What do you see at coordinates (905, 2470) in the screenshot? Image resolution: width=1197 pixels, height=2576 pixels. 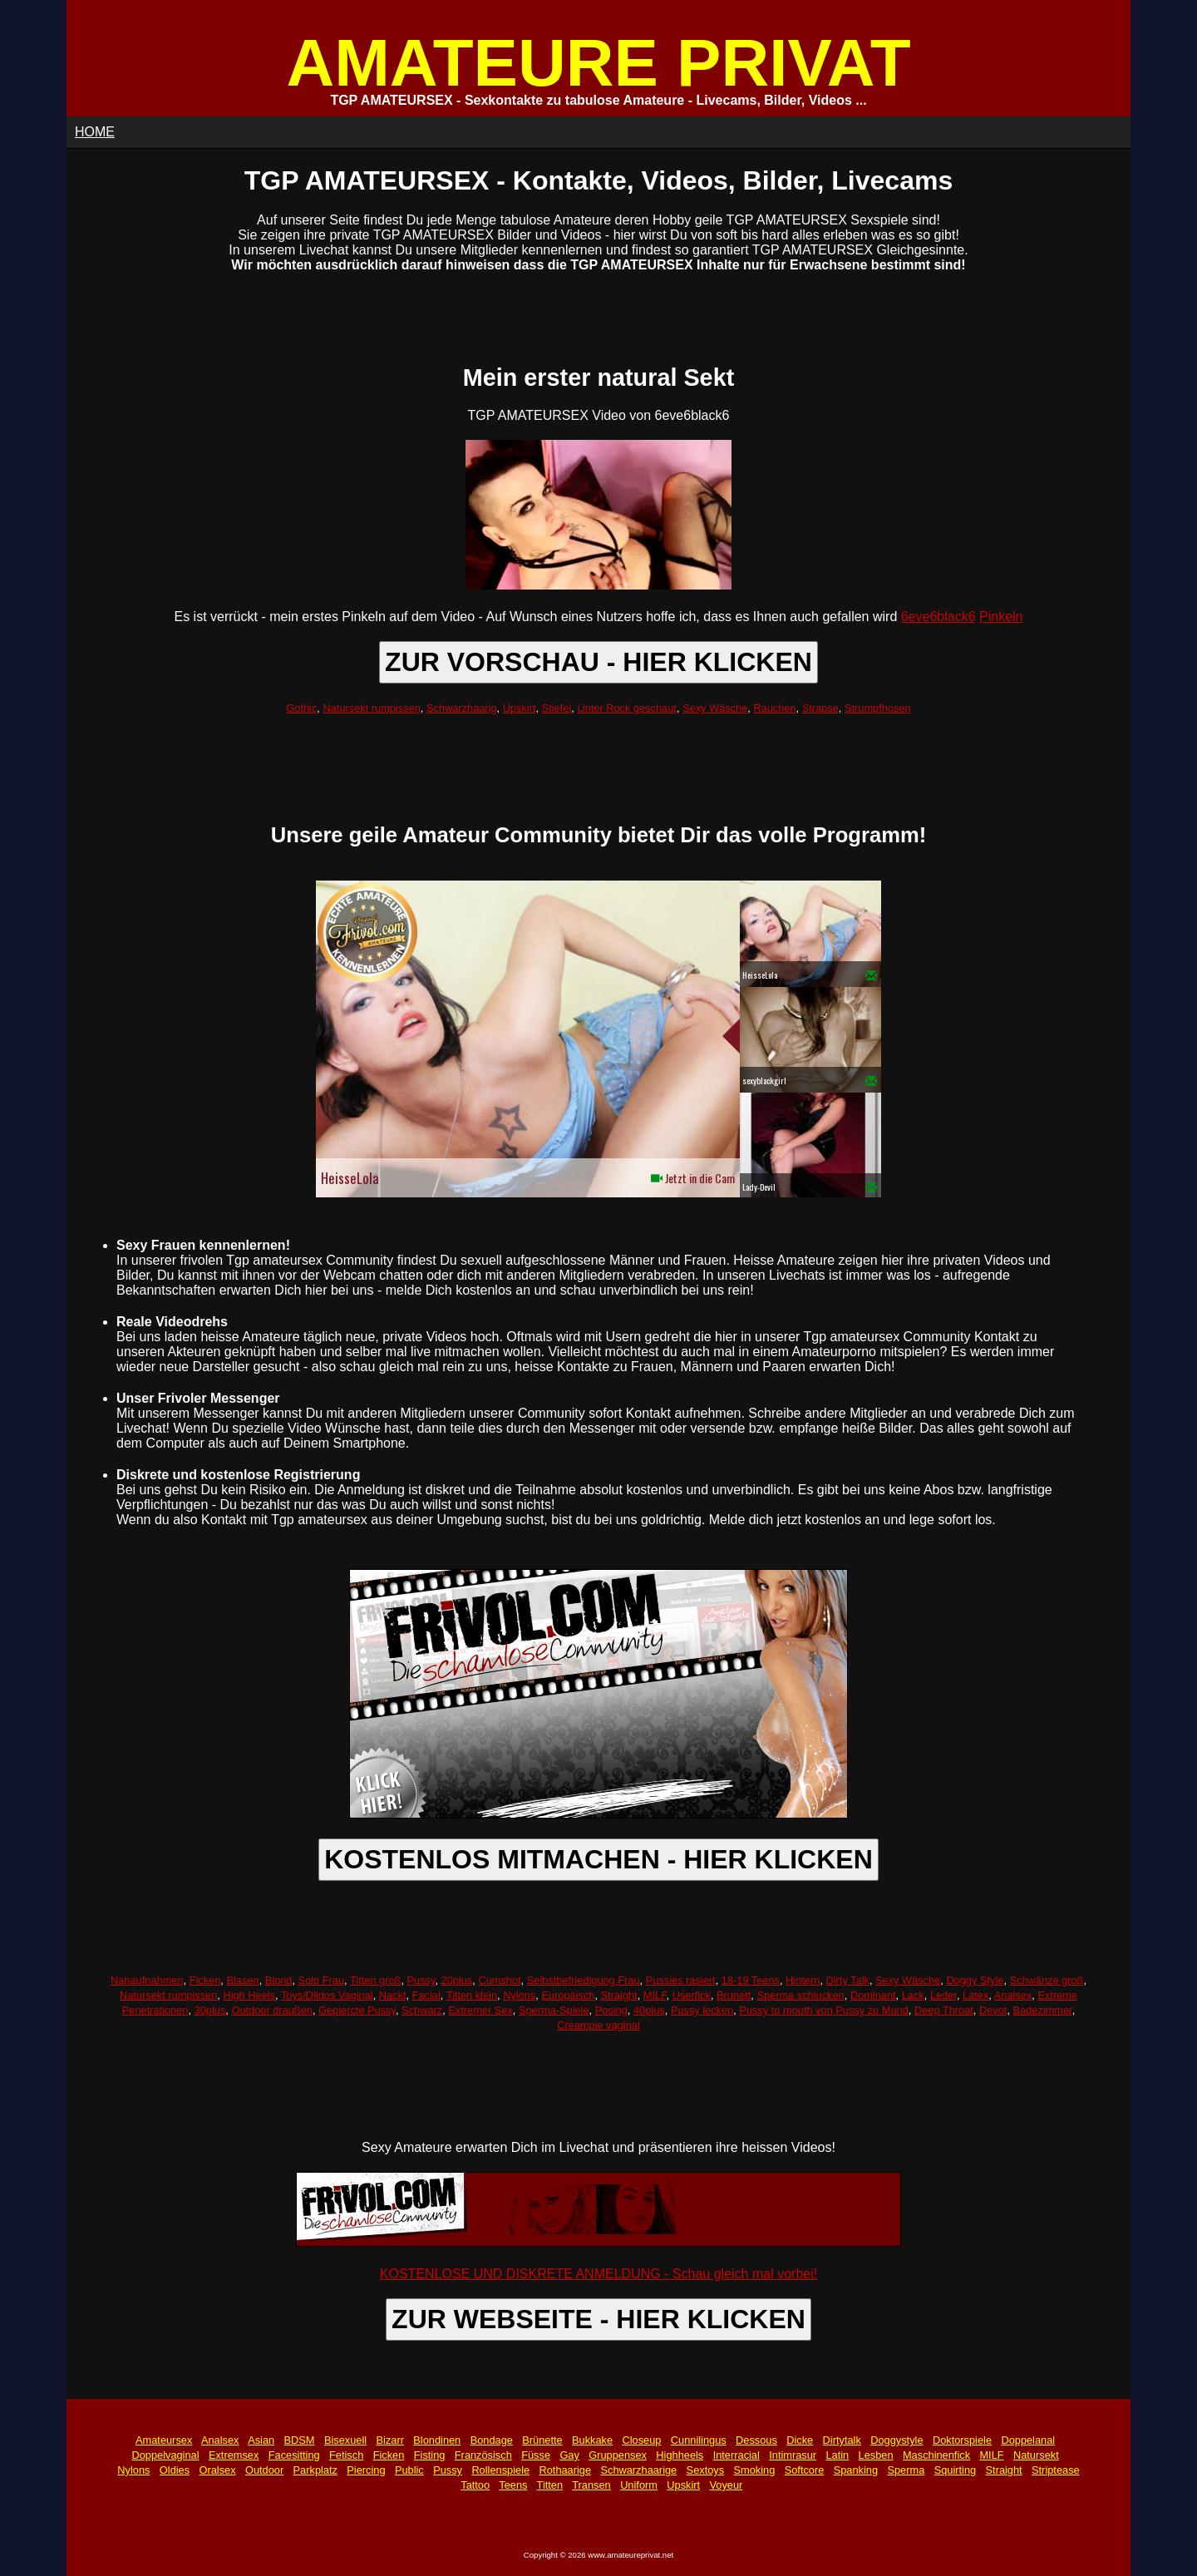 I see `Sperma` at bounding box center [905, 2470].